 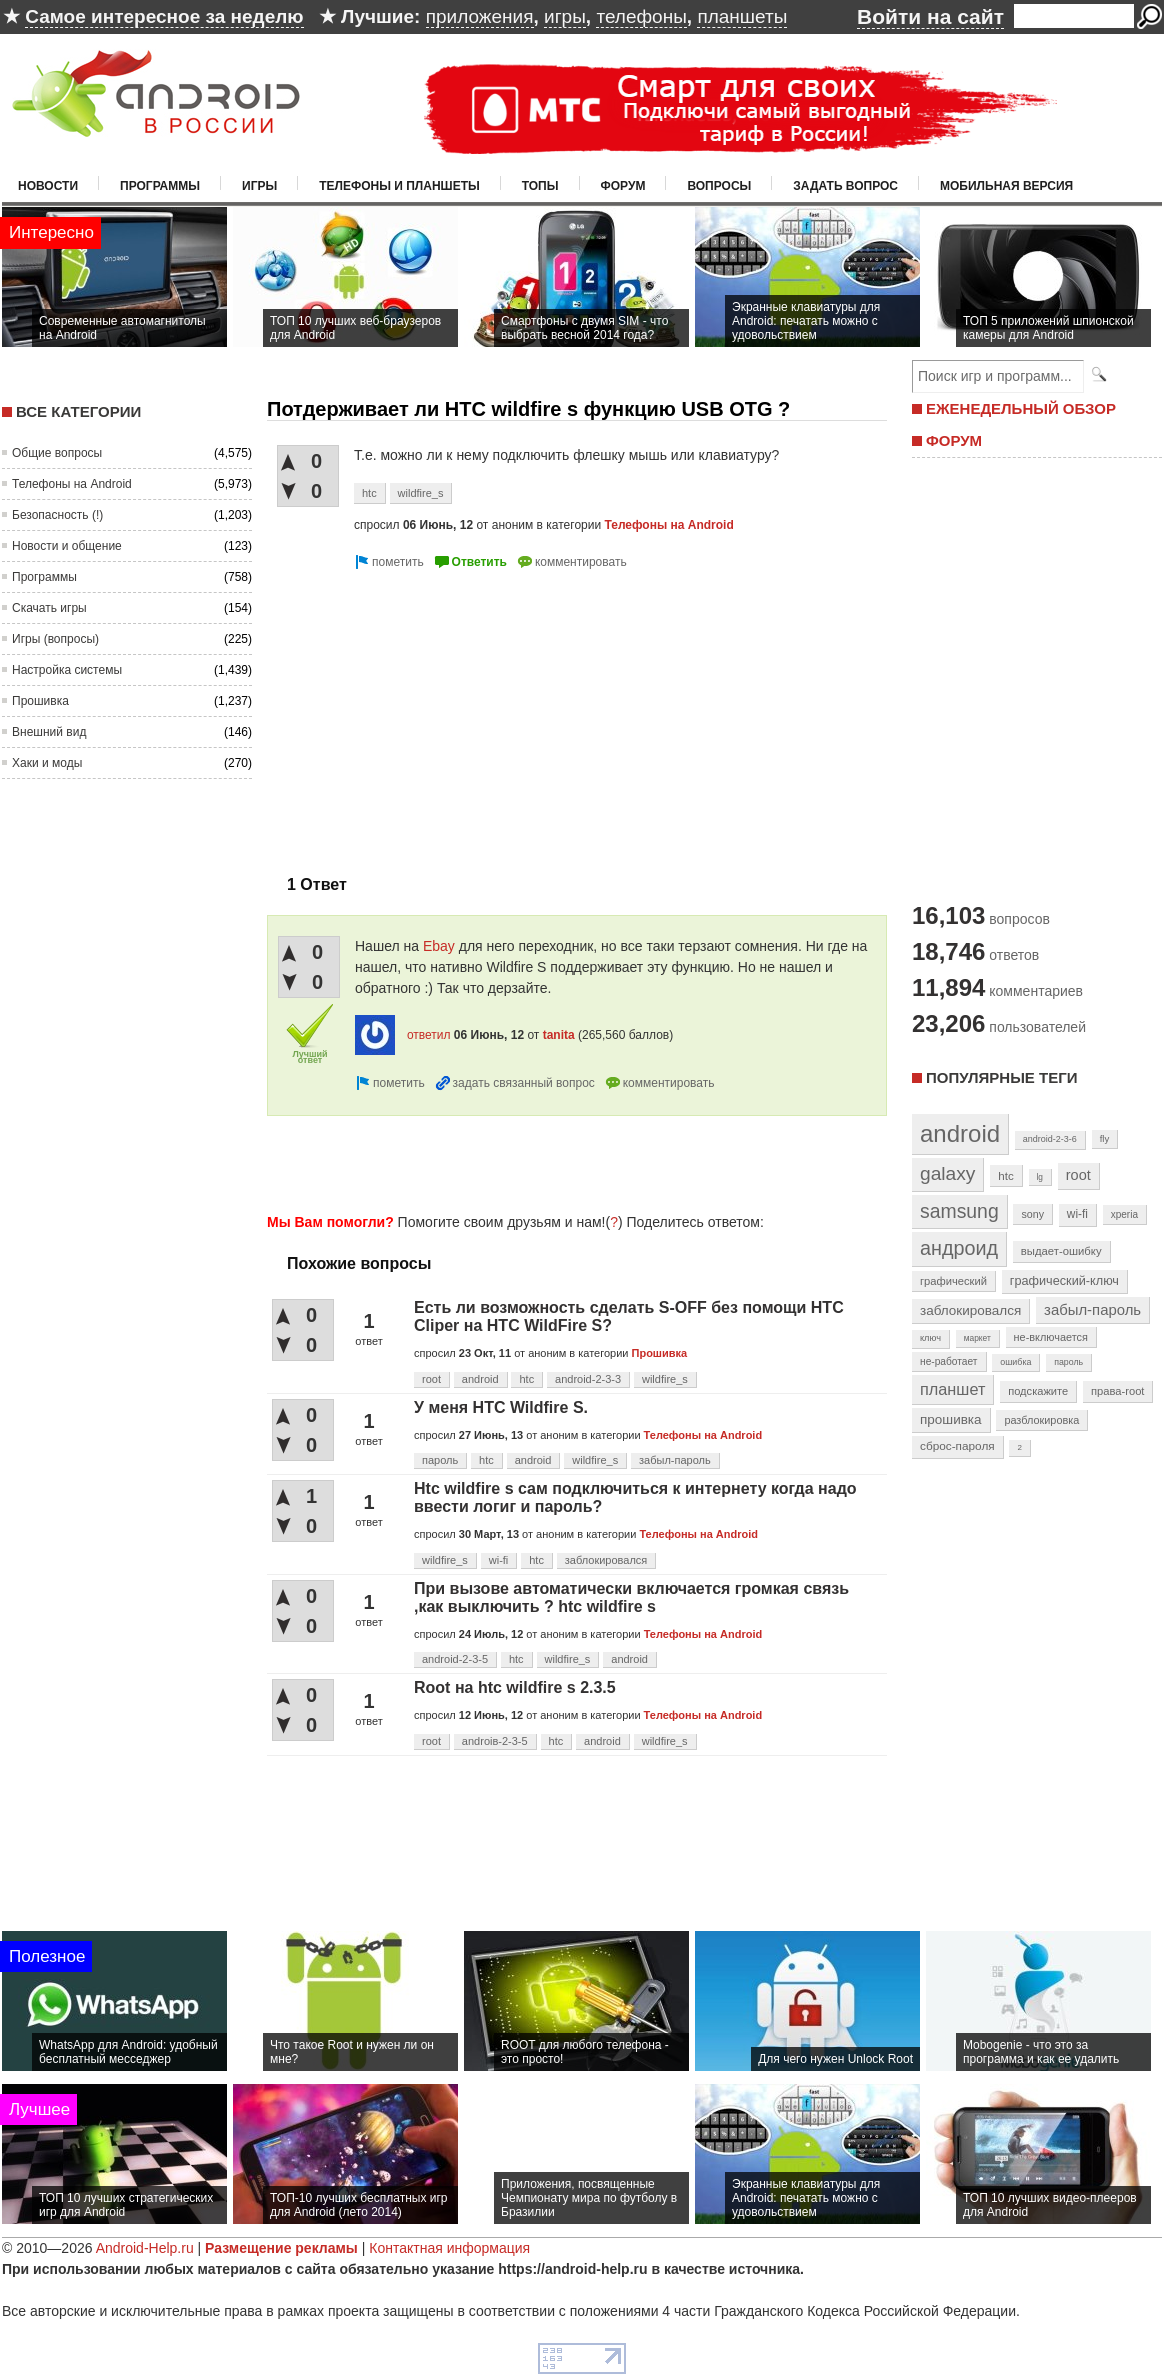 What do you see at coordinates (160, 186) in the screenshot?
I see `Программы` at bounding box center [160, 186].